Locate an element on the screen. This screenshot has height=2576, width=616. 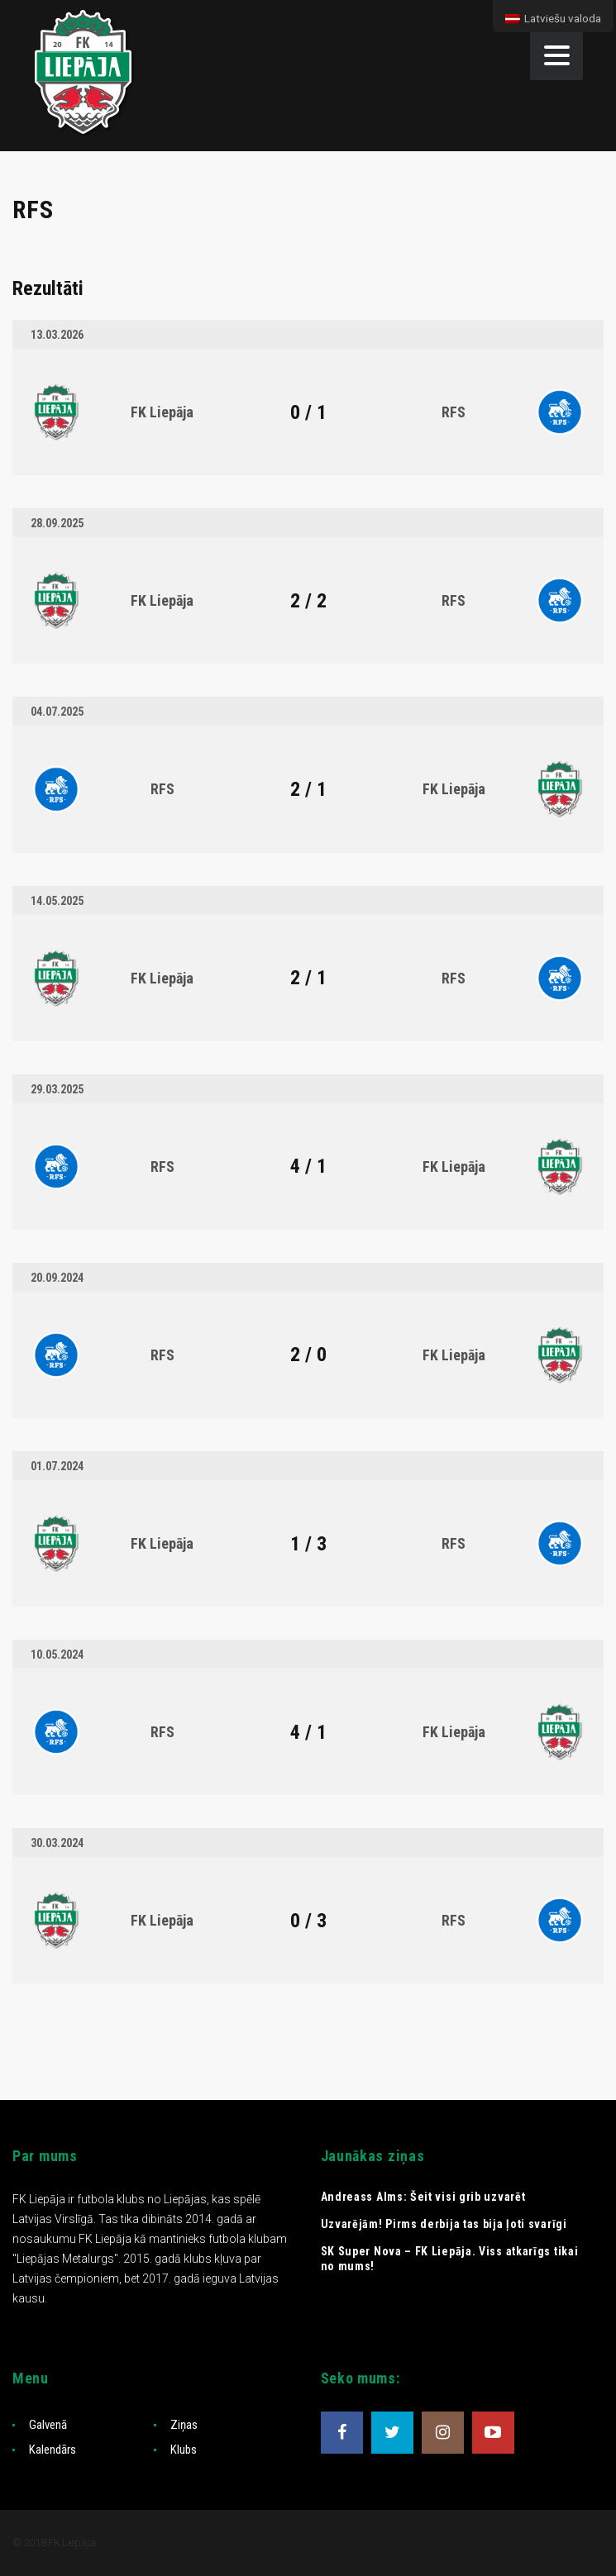
Klubs is located at coordinates (183, 2449).